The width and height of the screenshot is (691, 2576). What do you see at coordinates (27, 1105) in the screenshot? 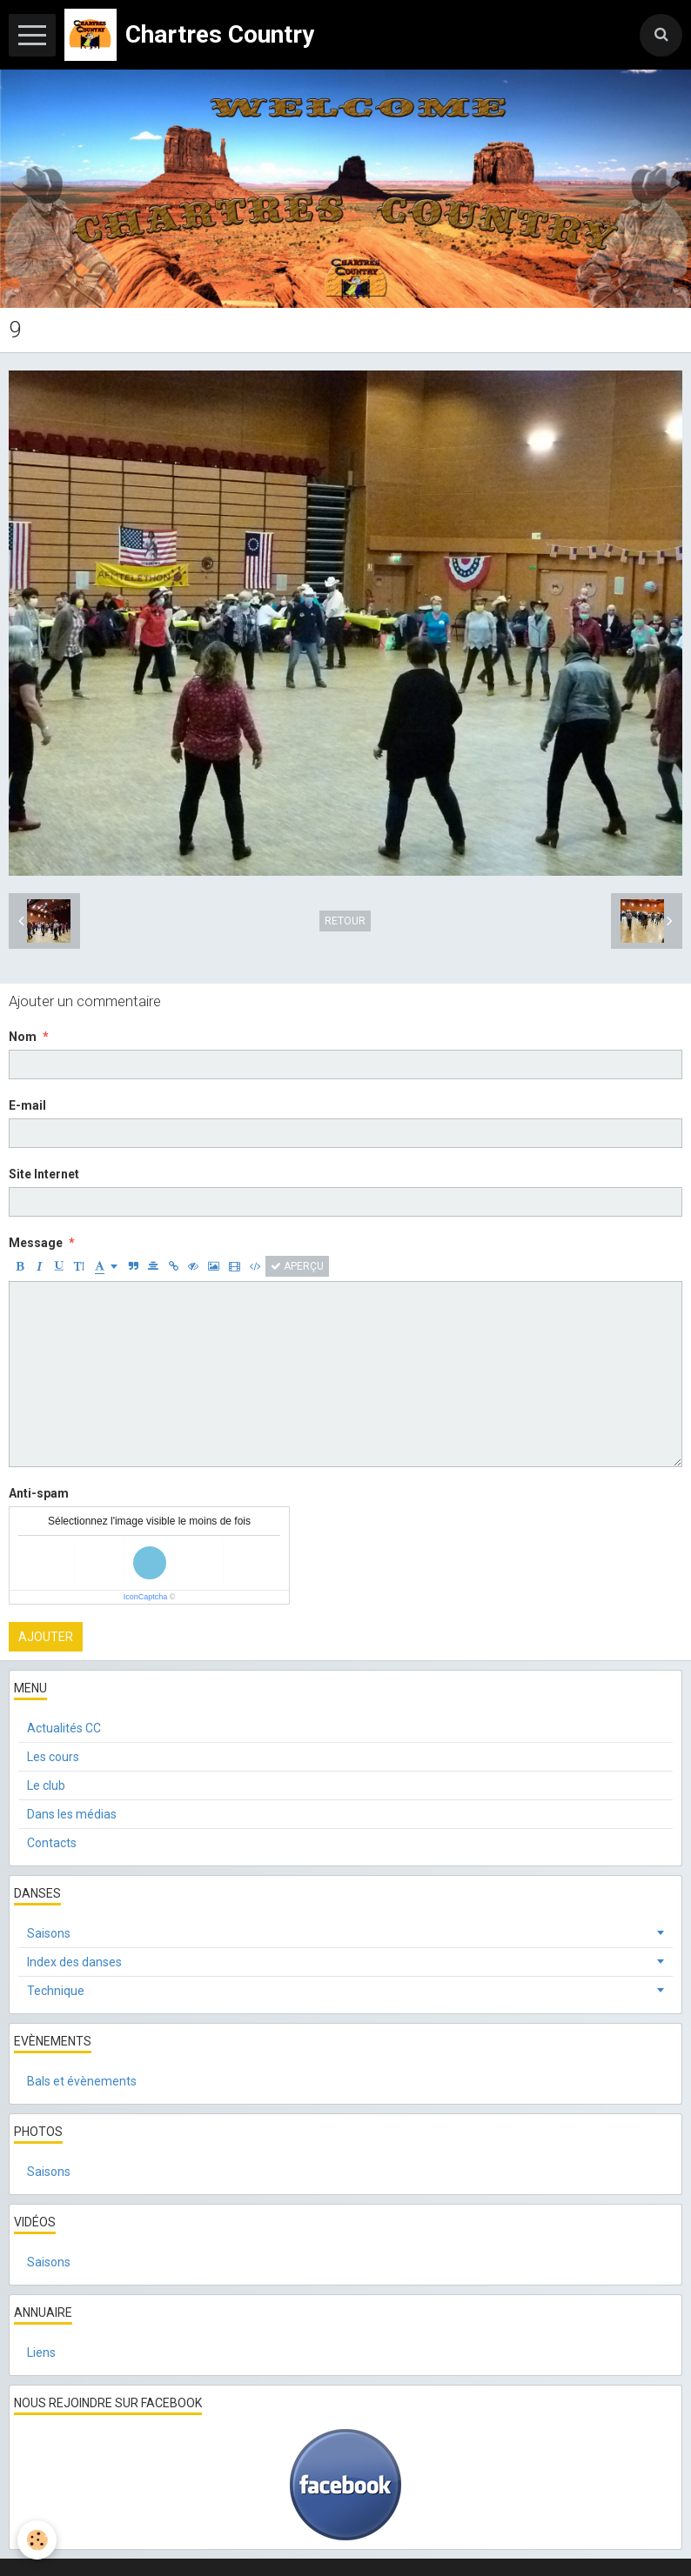
I see `E-mail` at bounding box center [27, 1105].